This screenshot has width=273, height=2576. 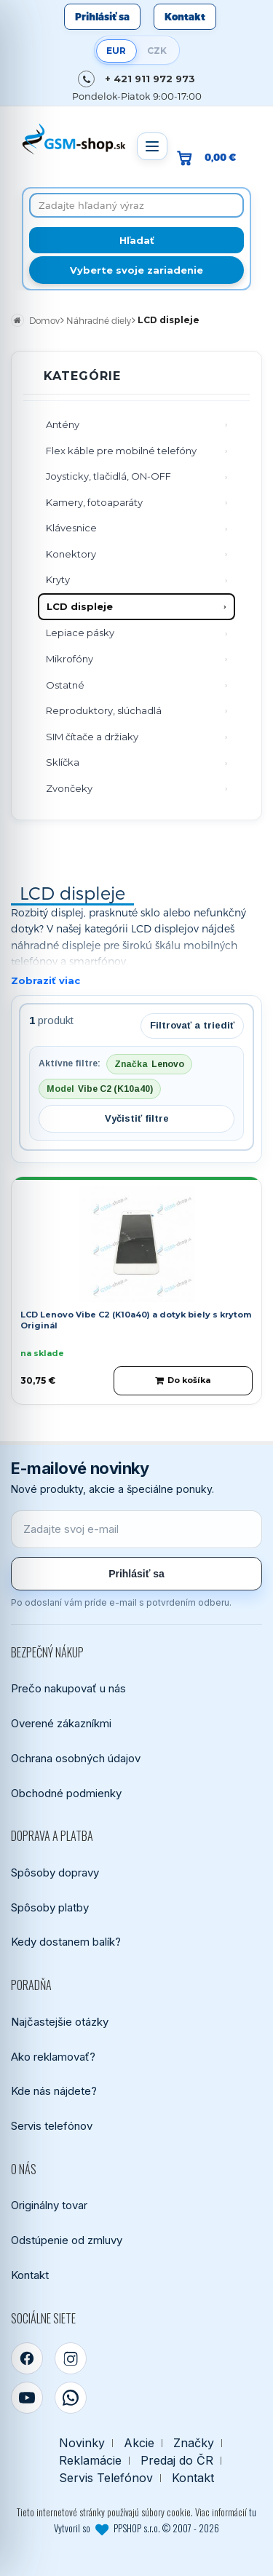 What do you see at coordinates (136, 270) in the screenshot?
I see `Vyberte svoje zariadenie` at bounding box center [136, 270].